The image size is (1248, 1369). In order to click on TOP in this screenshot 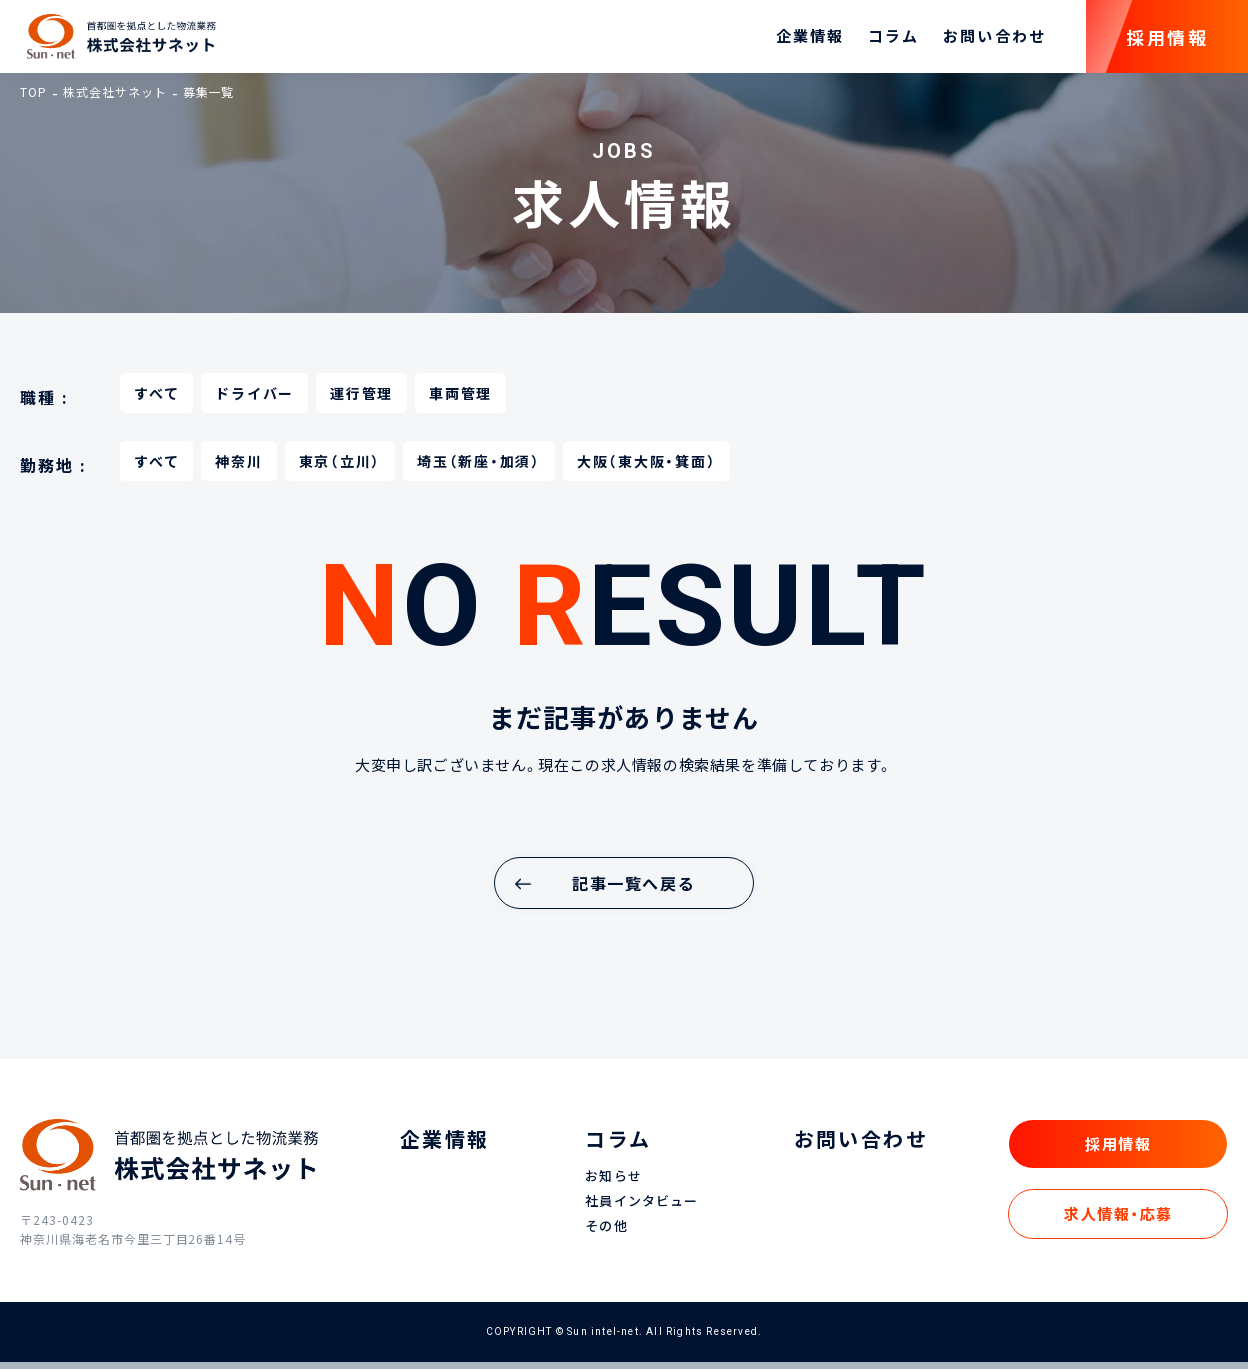, I will do `click(33, 99)`.